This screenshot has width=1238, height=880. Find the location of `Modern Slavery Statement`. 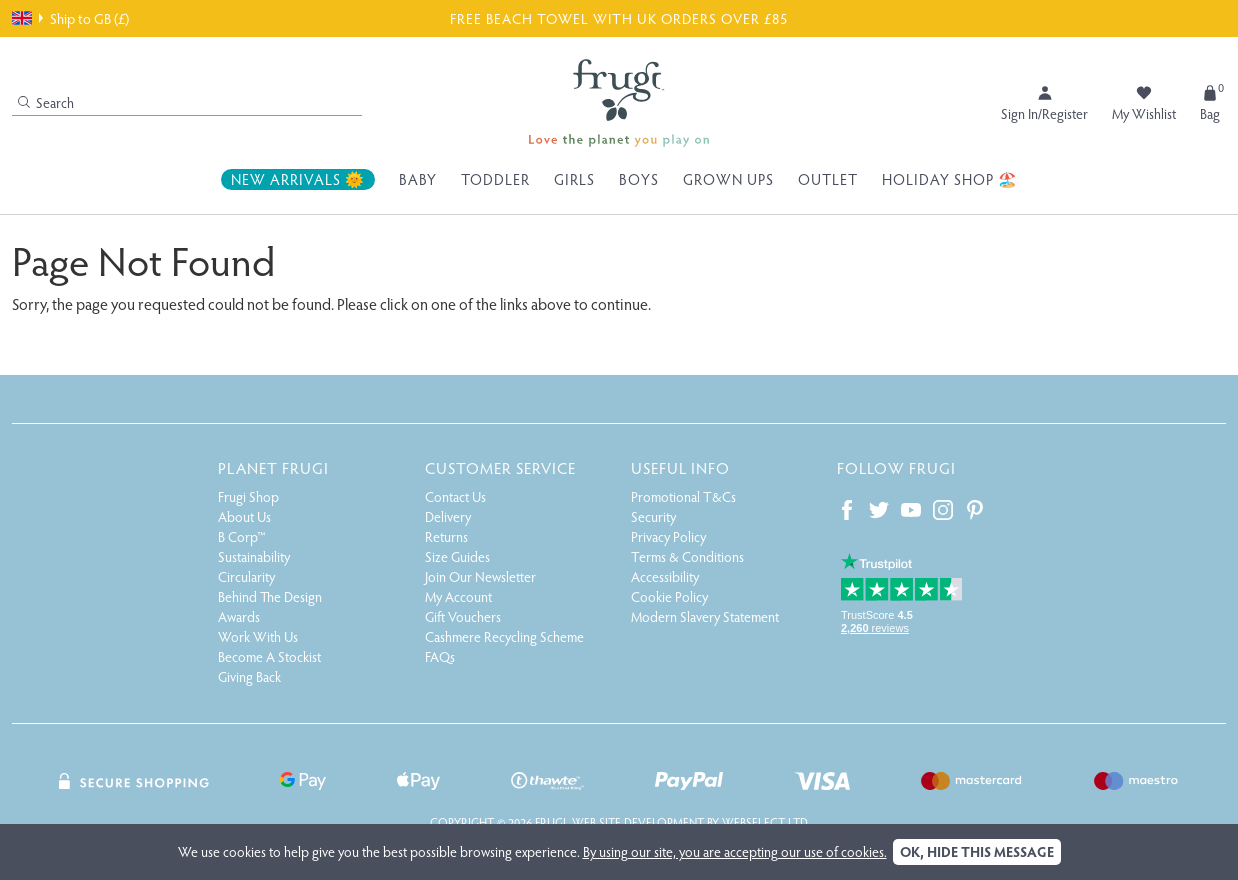

Modern Slavery Statement is located at coordinates (705, 616).